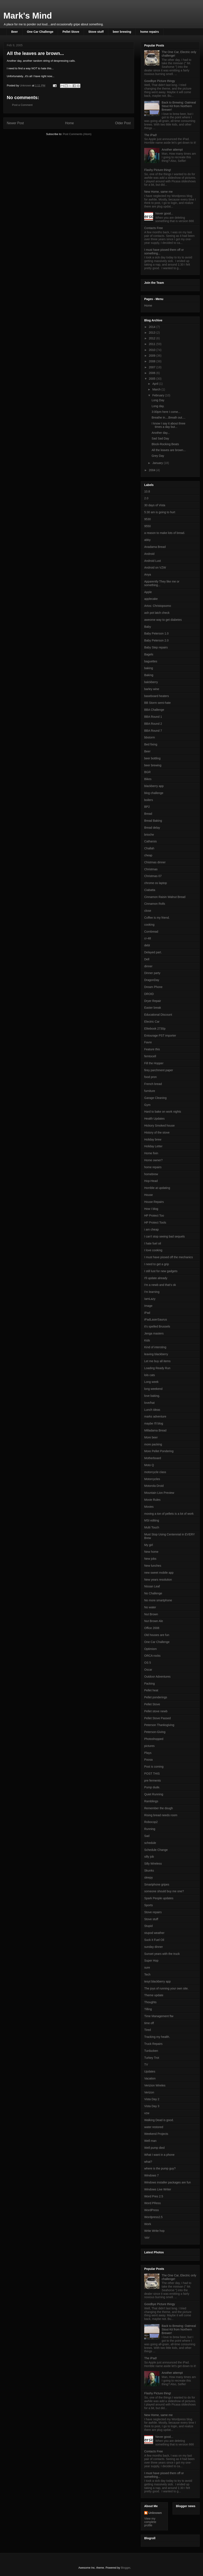 The width and height of the screenshot is (203, 2576). What do you see at coordinates (152, 1139) in the screenshot?
I see `Holiday brew` at bounding box center [152, 1139].